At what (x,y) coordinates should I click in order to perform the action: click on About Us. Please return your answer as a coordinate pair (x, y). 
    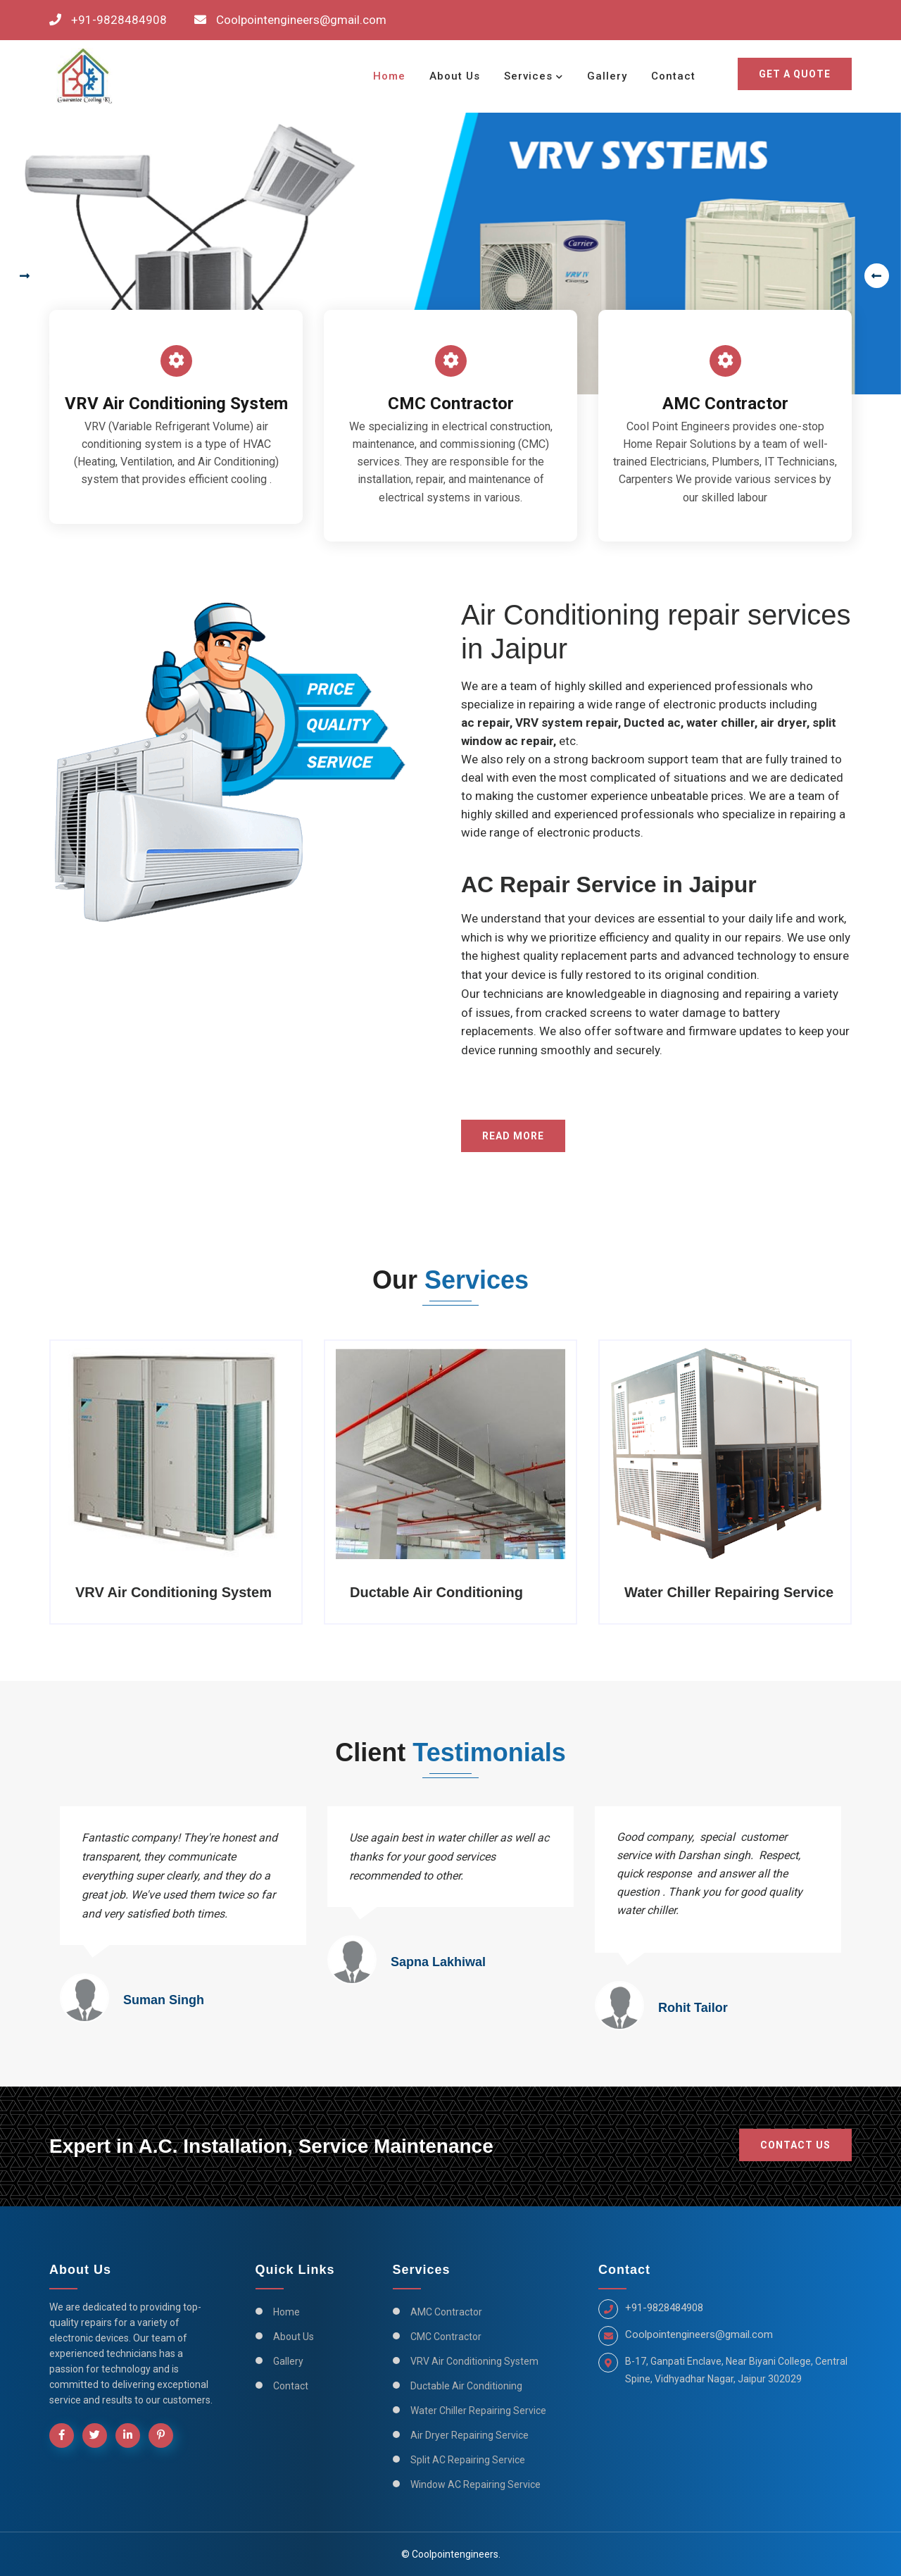
    Looking at the image, I should click on (454, 76).